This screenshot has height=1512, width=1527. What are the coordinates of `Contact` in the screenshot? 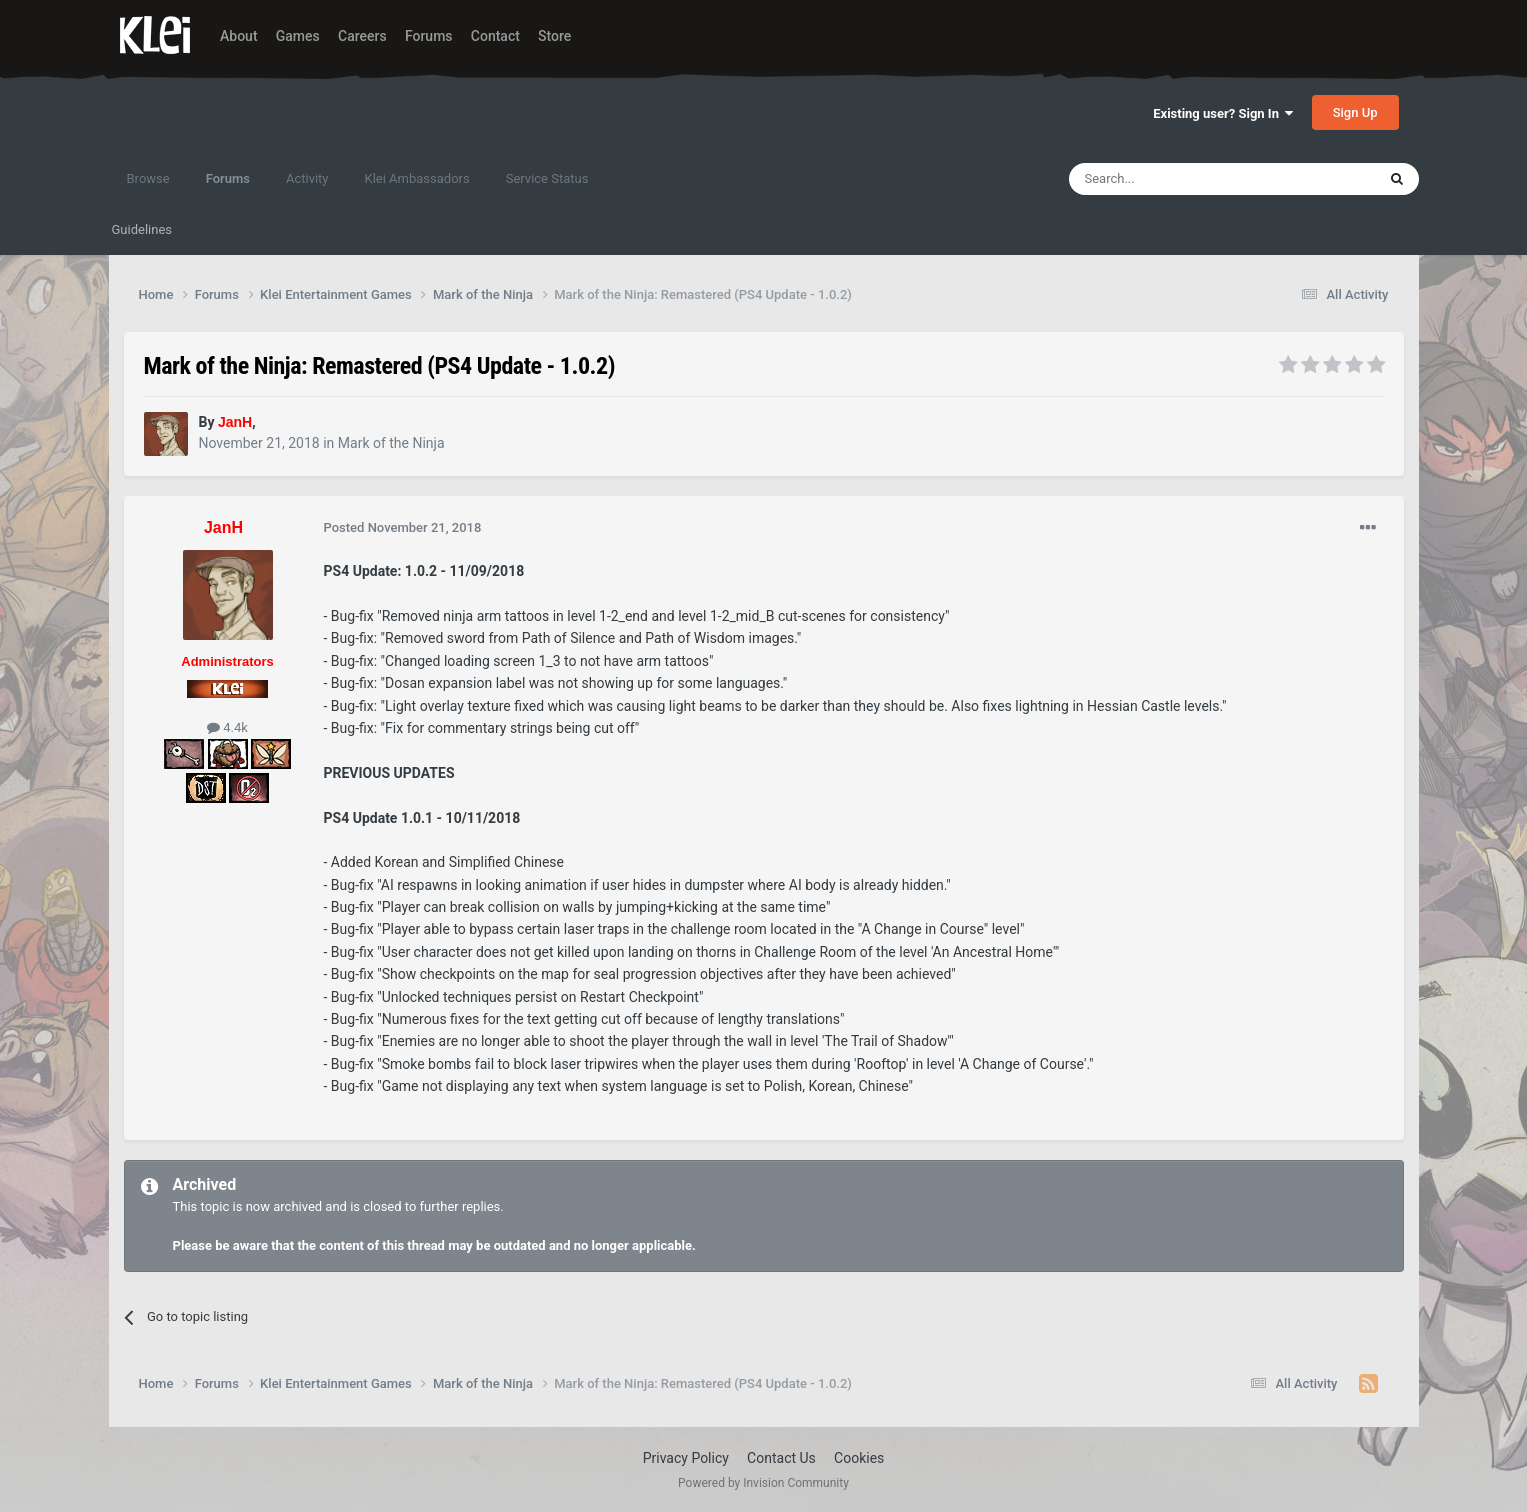 It's located at (495, 36).